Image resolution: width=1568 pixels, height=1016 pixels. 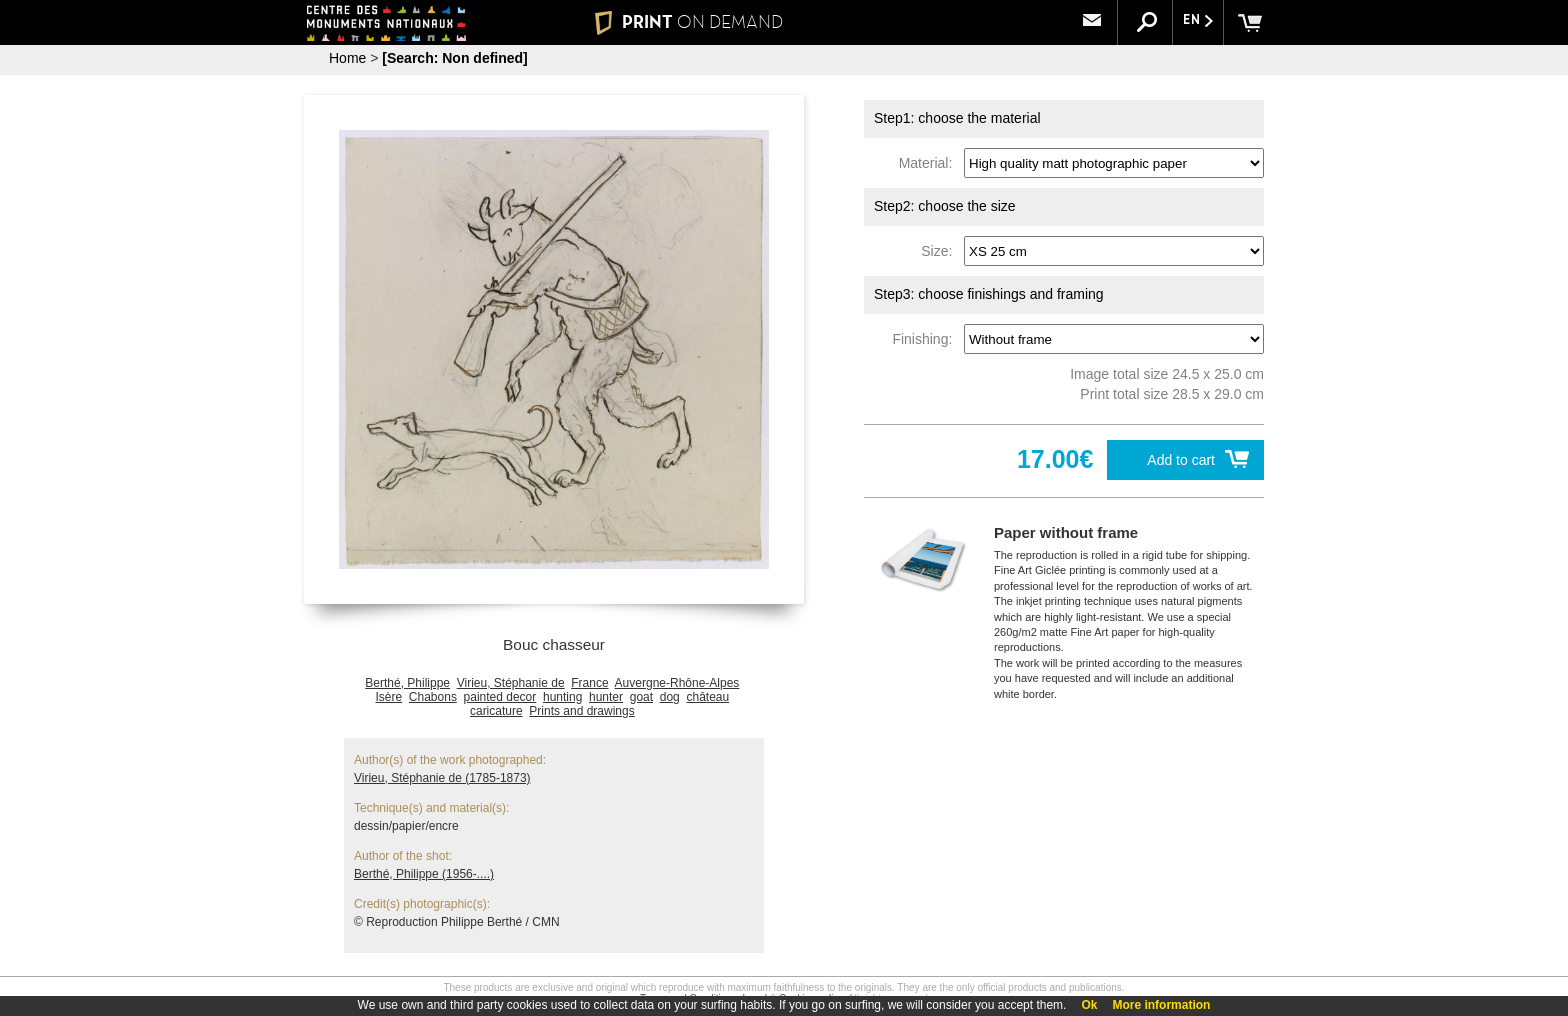 What do you see at coordinates (670, 697) in the screenshot?
I see `dog` at bounding box center [670, 697].